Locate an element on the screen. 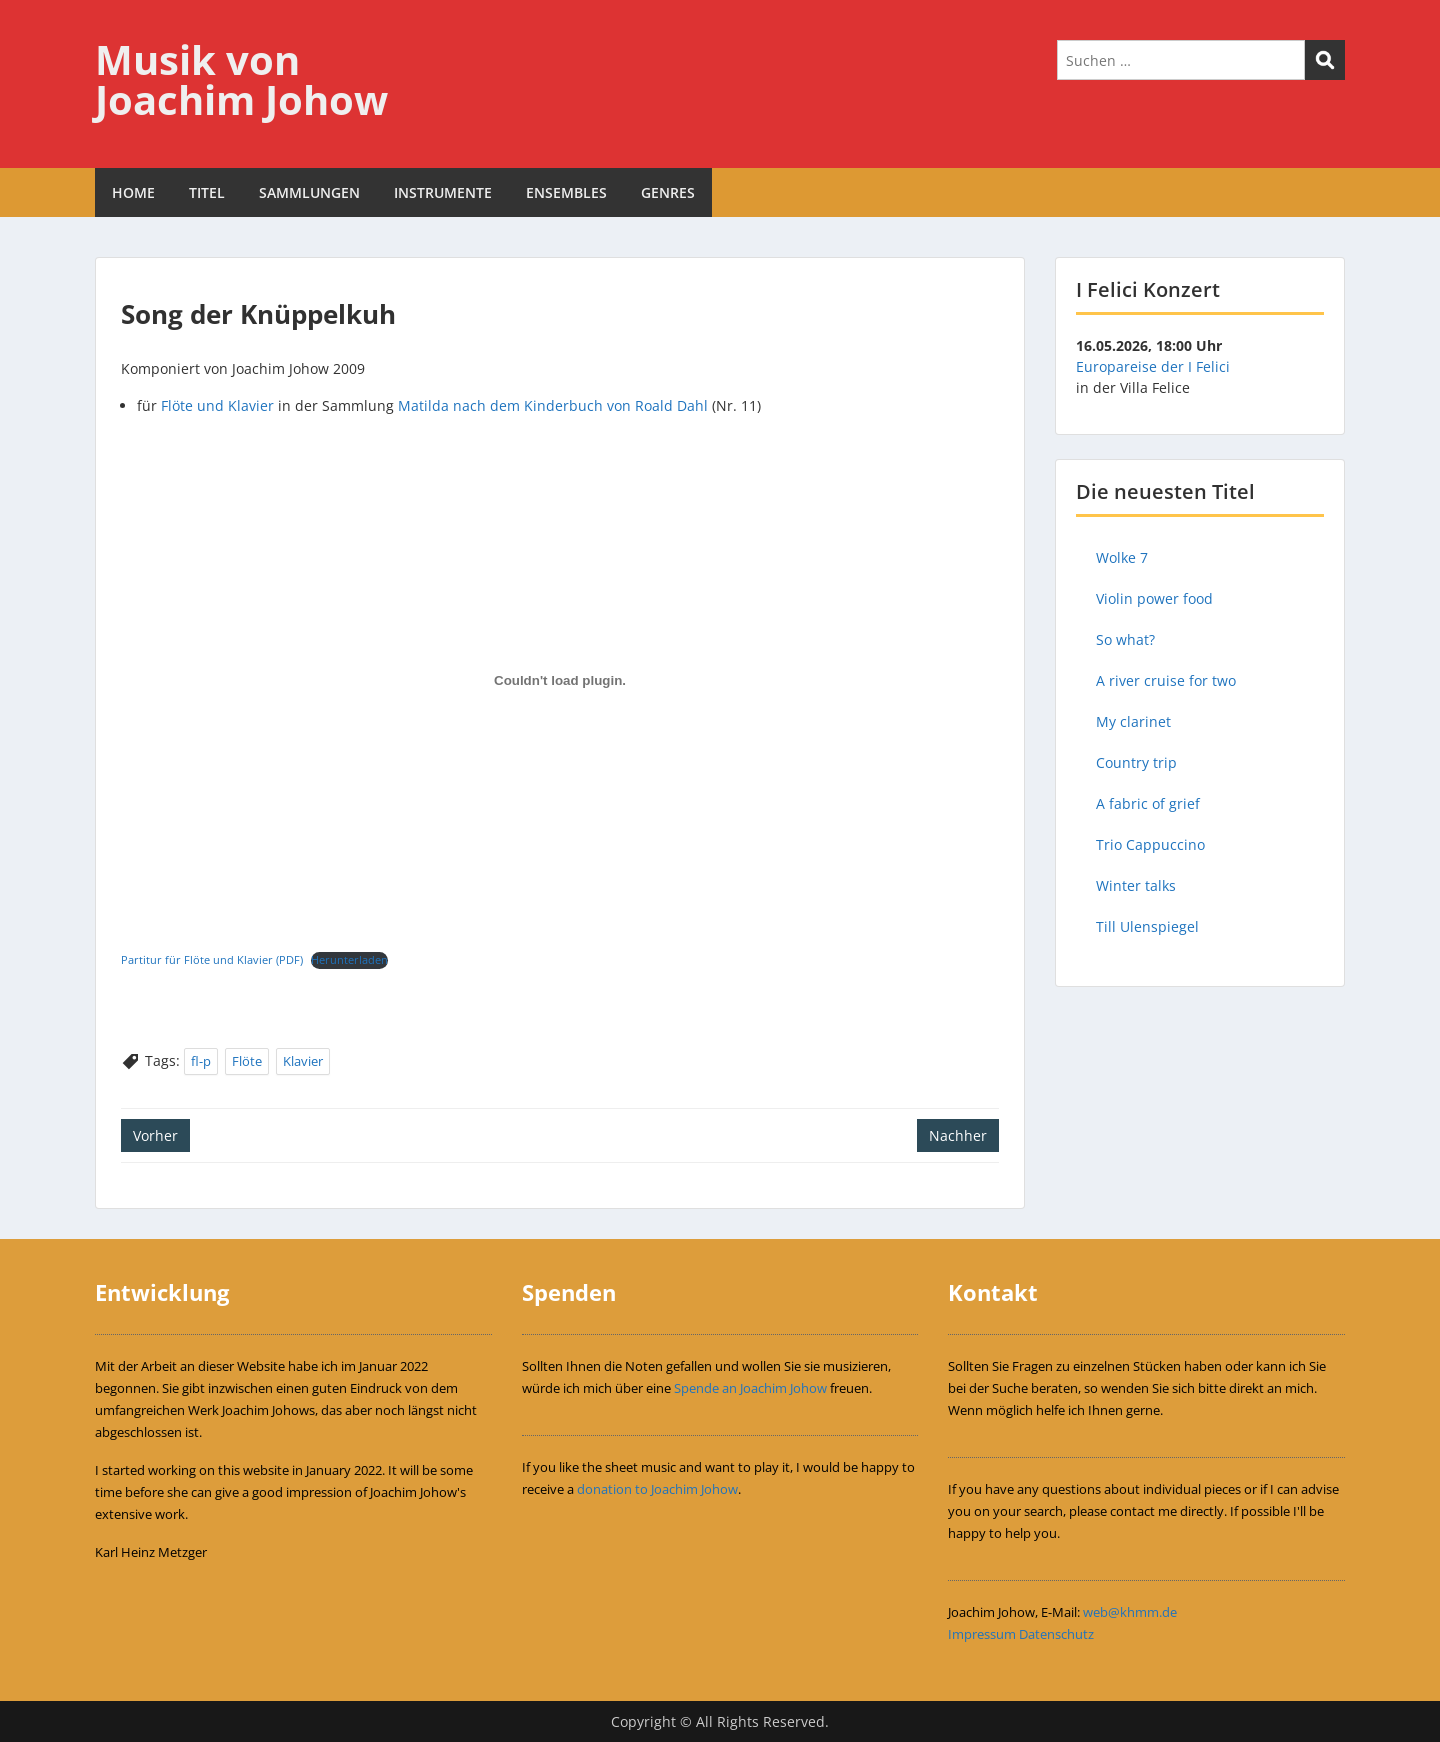 The height and width of the screenshot is (1742, 1440). Datenschutz is located at coordinates (1056, 1634).